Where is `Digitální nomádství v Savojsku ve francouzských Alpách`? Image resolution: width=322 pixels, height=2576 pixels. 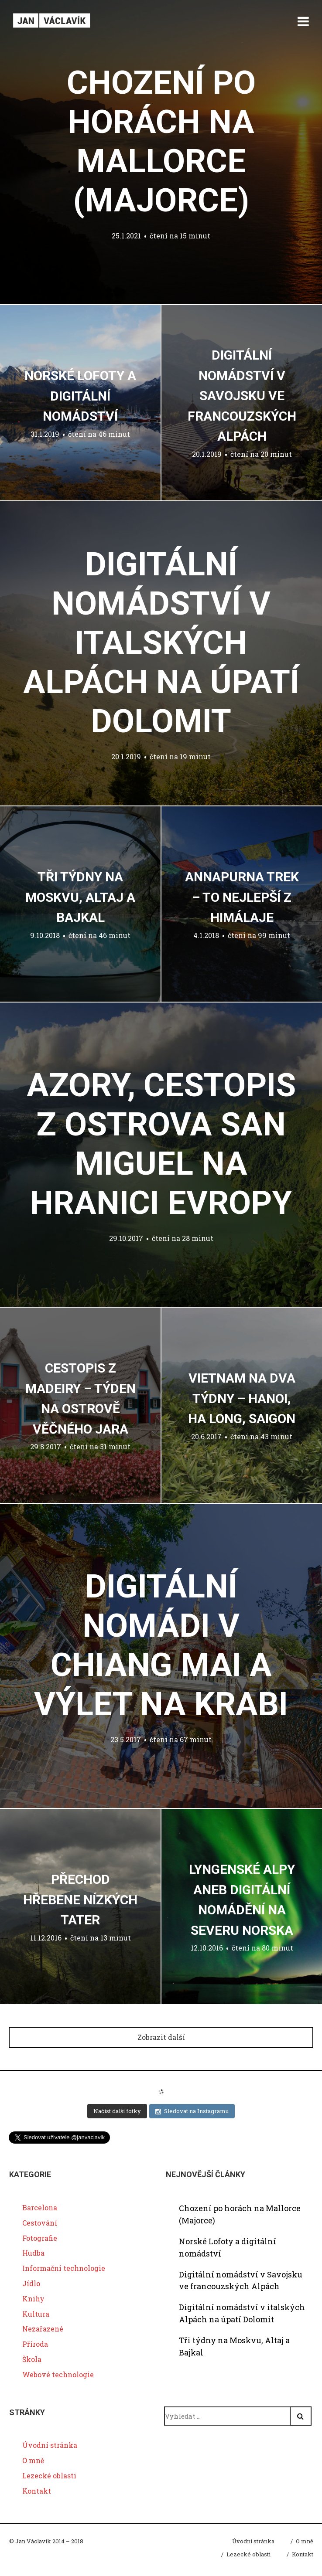 Digitální nomádství v Savojsku ve francouzských Alpách is located at coordinates (242, 395).